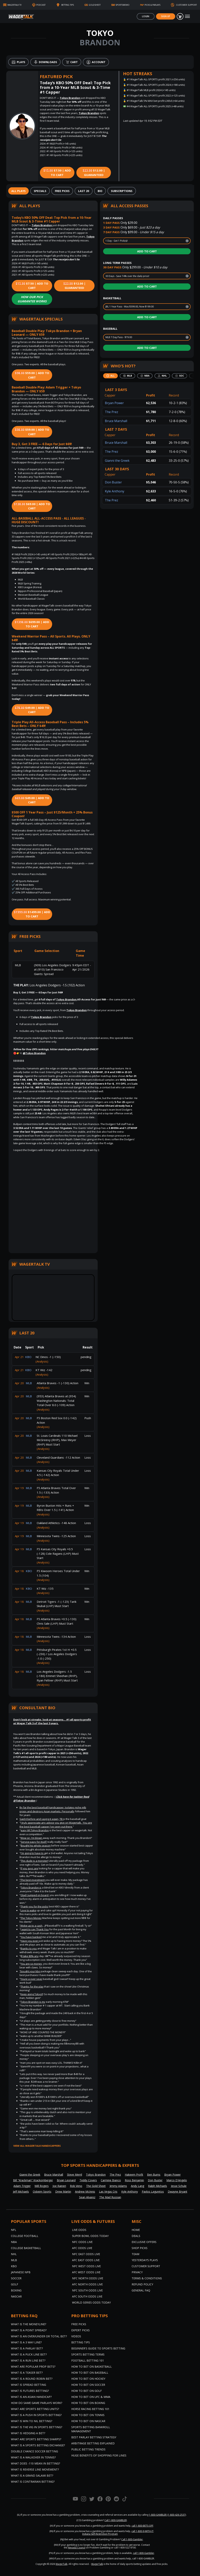 The image size is (200, 2576). What do you see at coordinates (135, 2254) in the screenshot?
I see `Team` at bounding box center [135, 2254].